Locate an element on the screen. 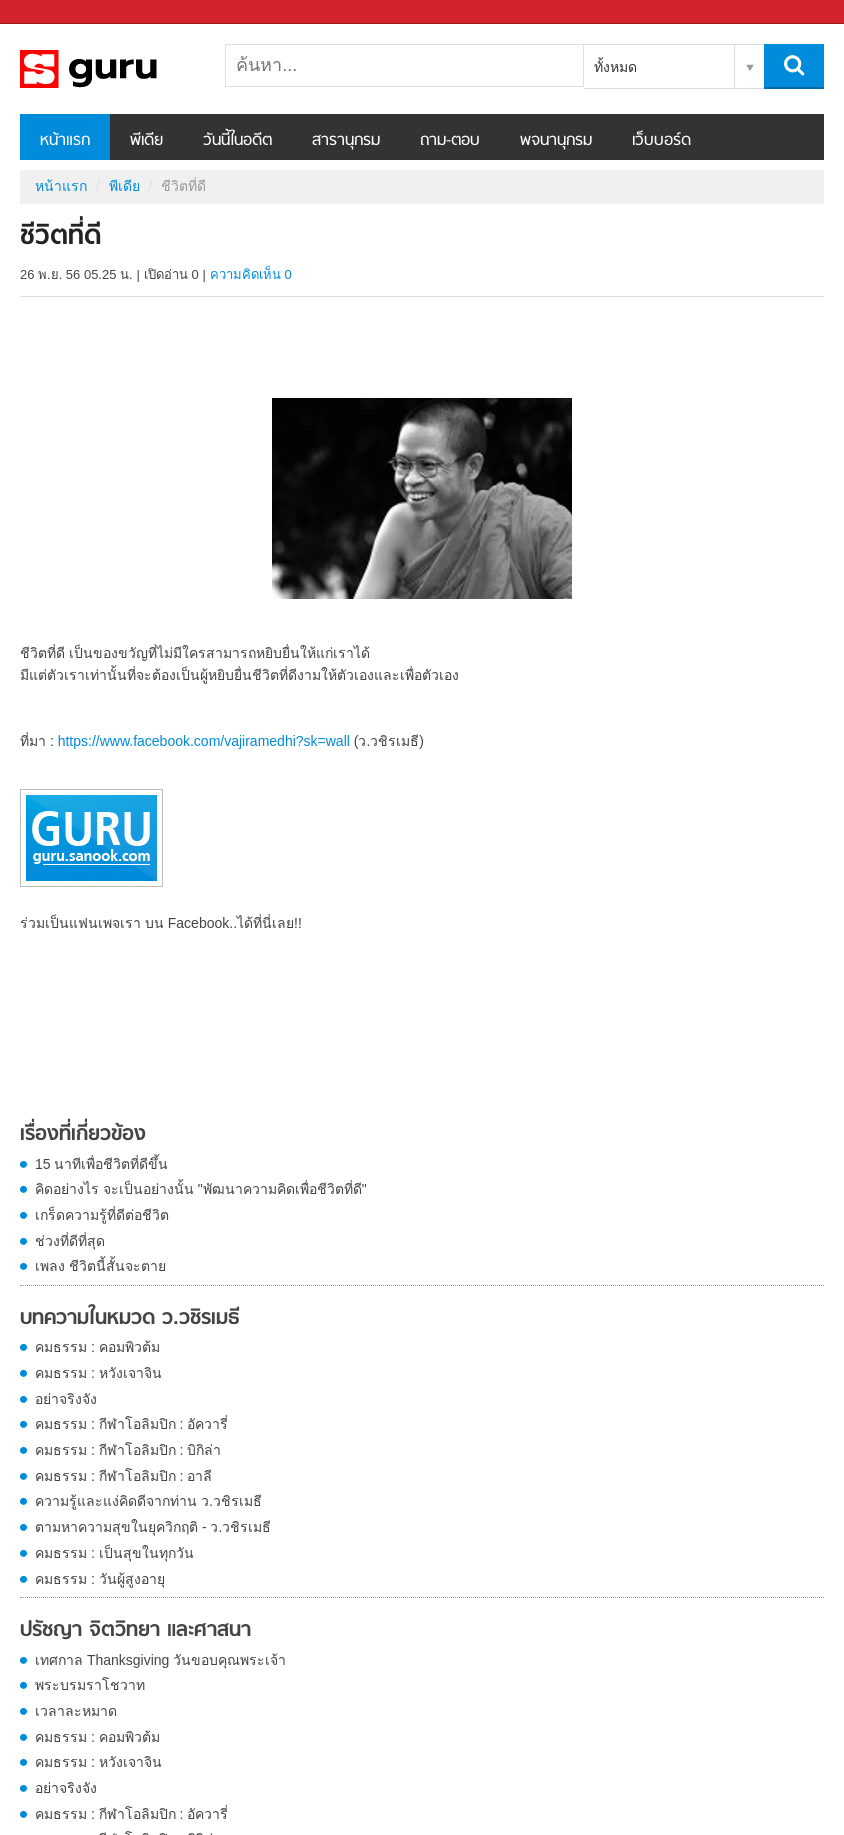  ชีวิตที่ดี - Sanook! พีเดีย is located at coordinates (125, 69).